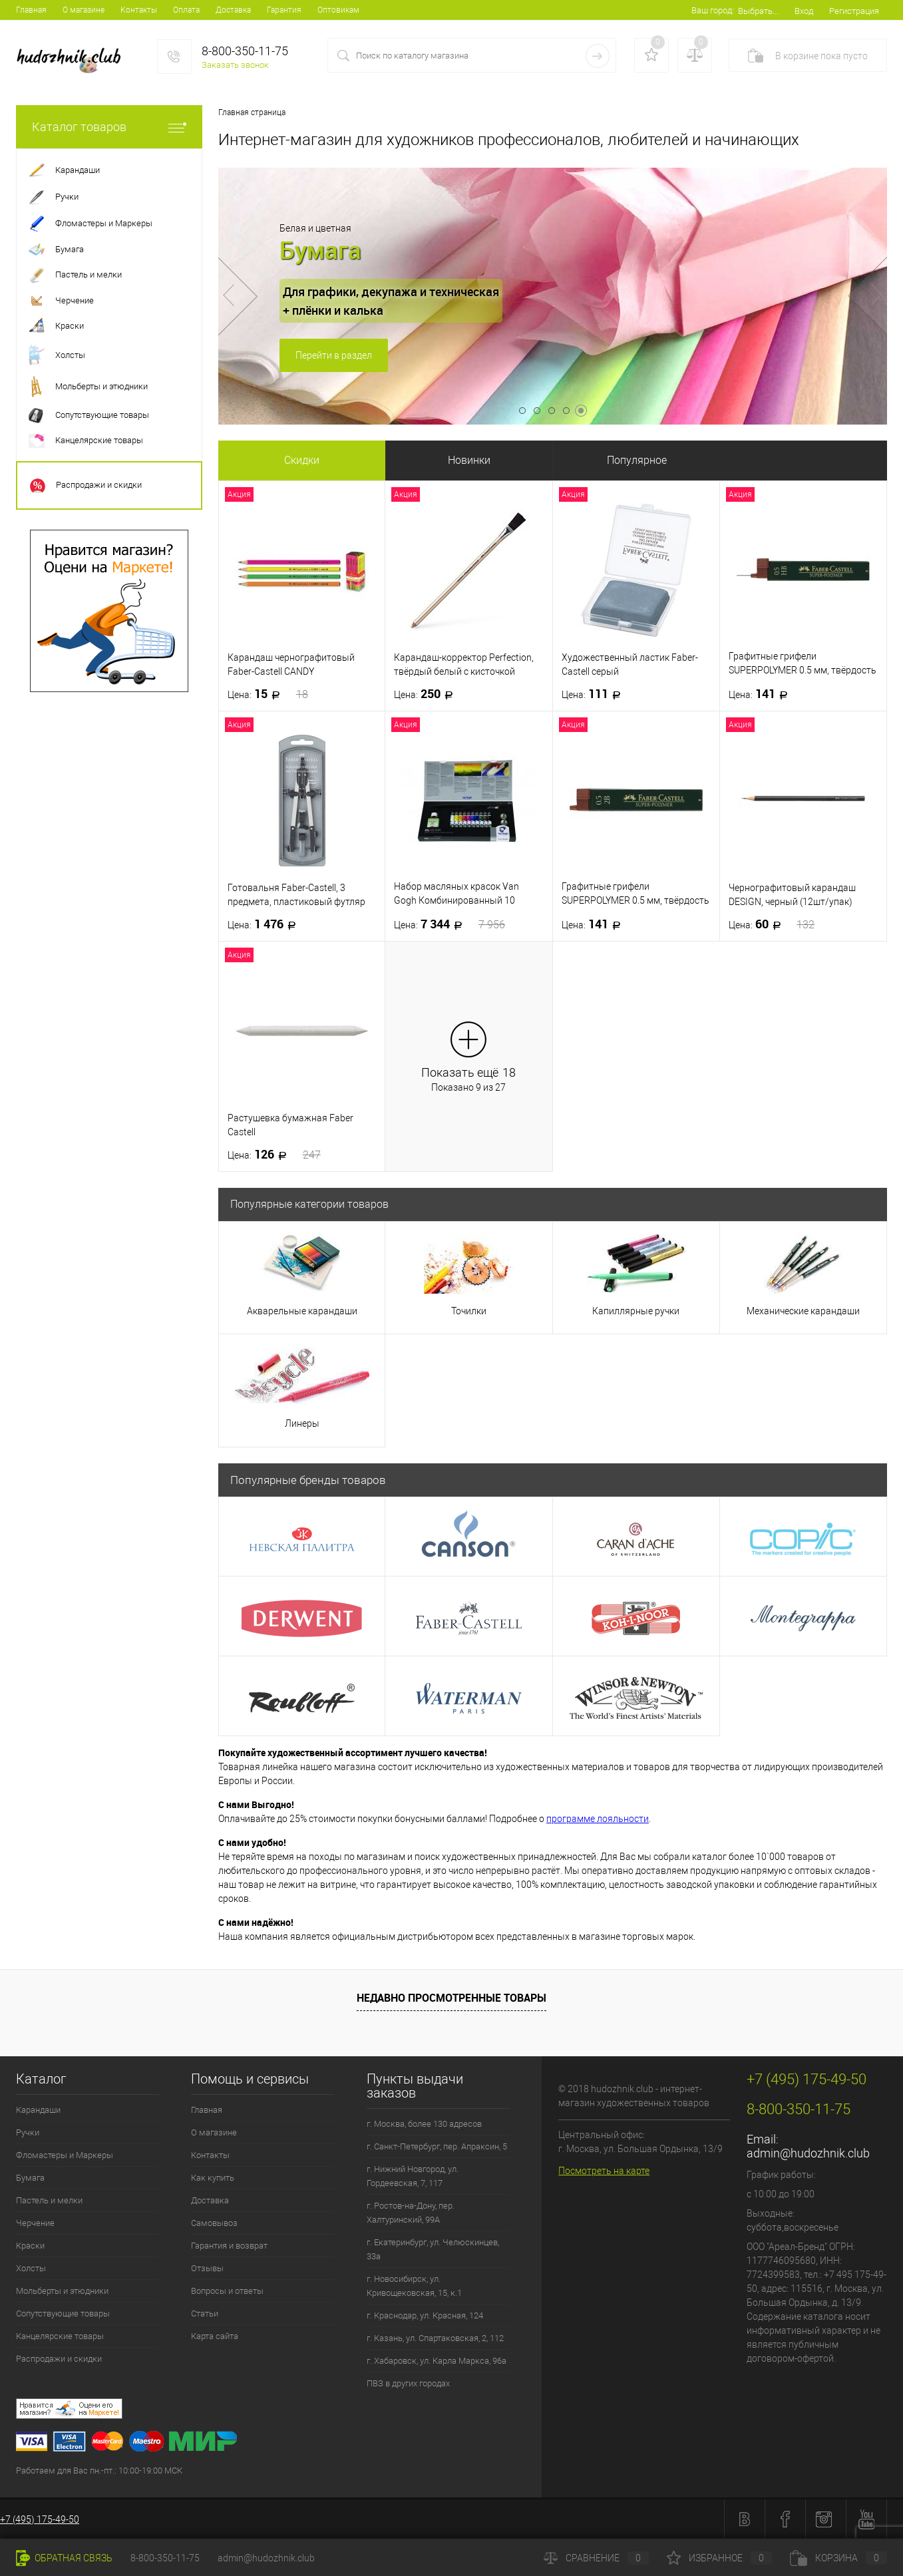  I want to click on 126, so click(274, 1154).